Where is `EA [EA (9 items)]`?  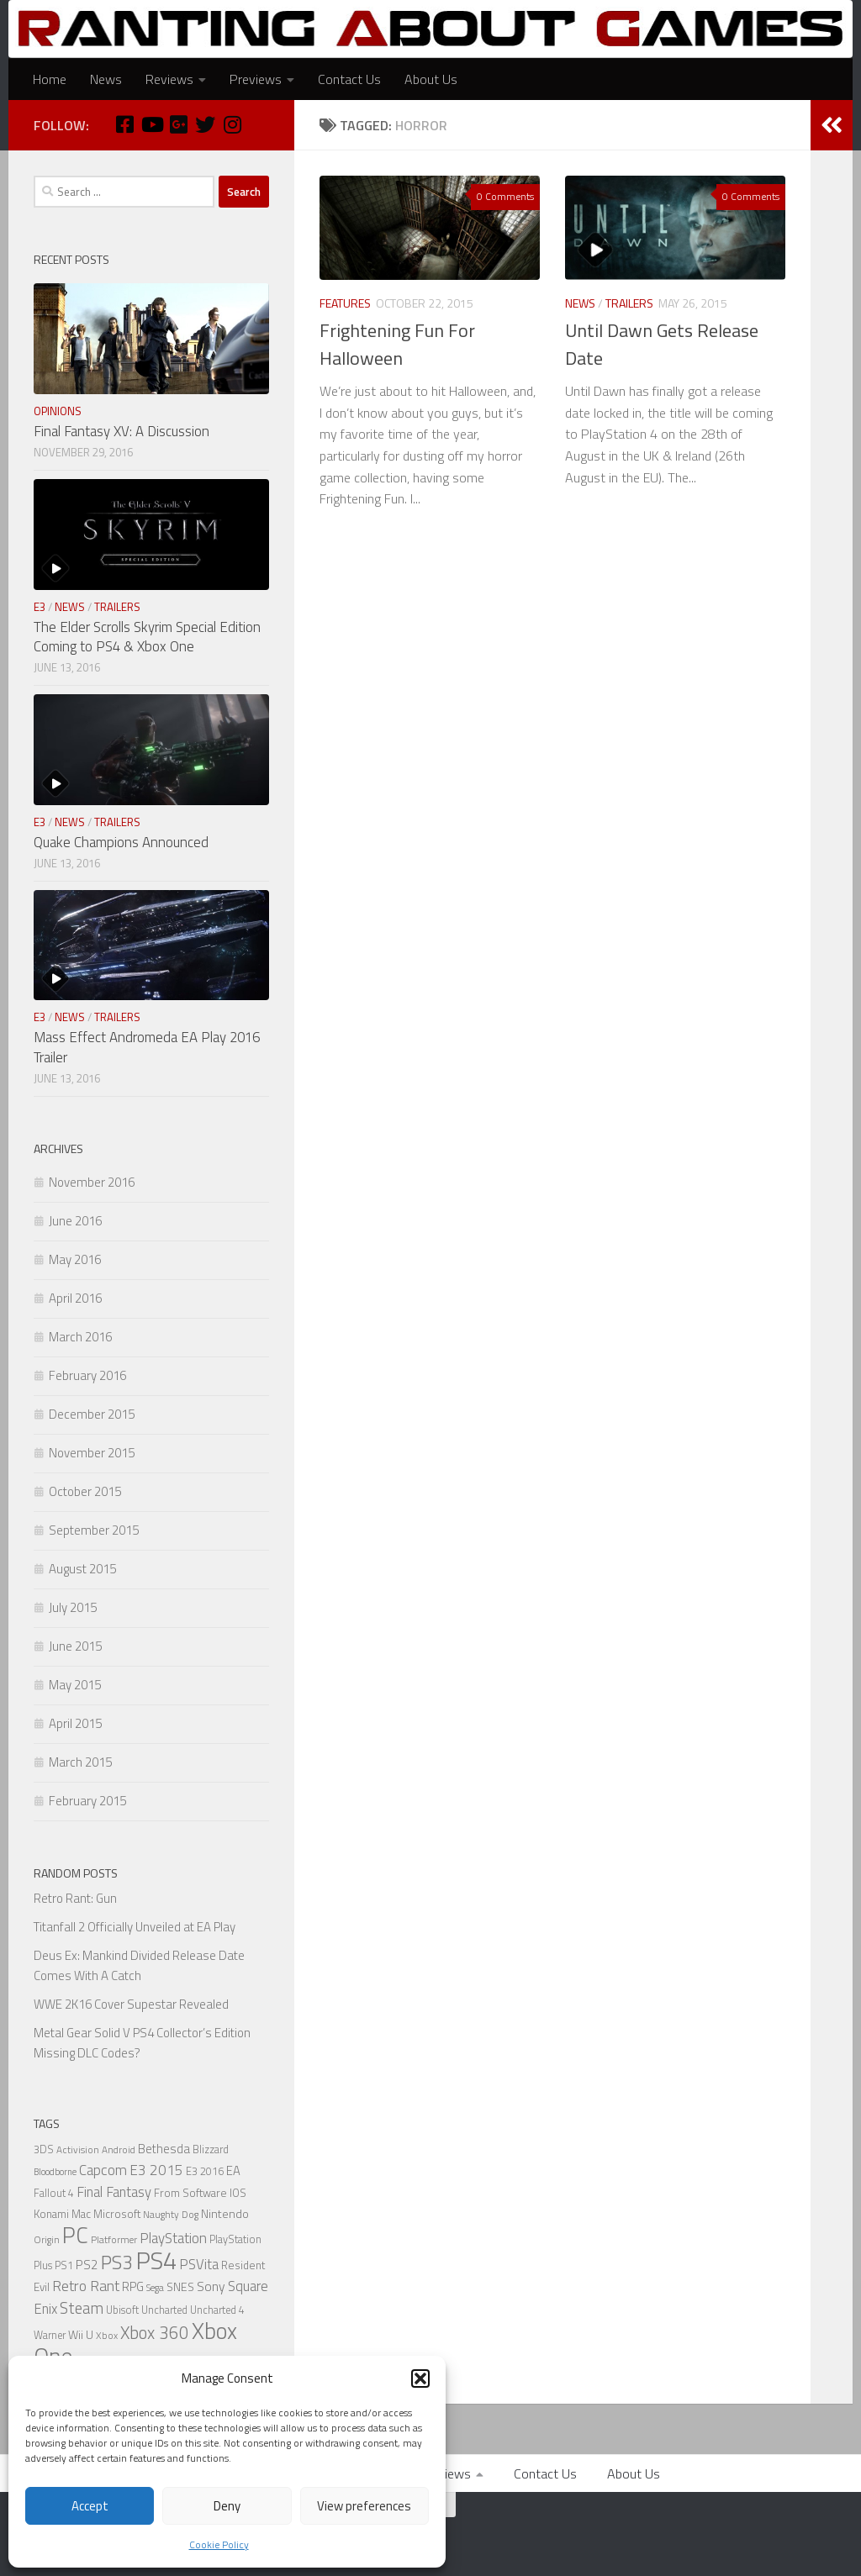 EA [EA (9 items)] is located at coordinates (233, 2170).